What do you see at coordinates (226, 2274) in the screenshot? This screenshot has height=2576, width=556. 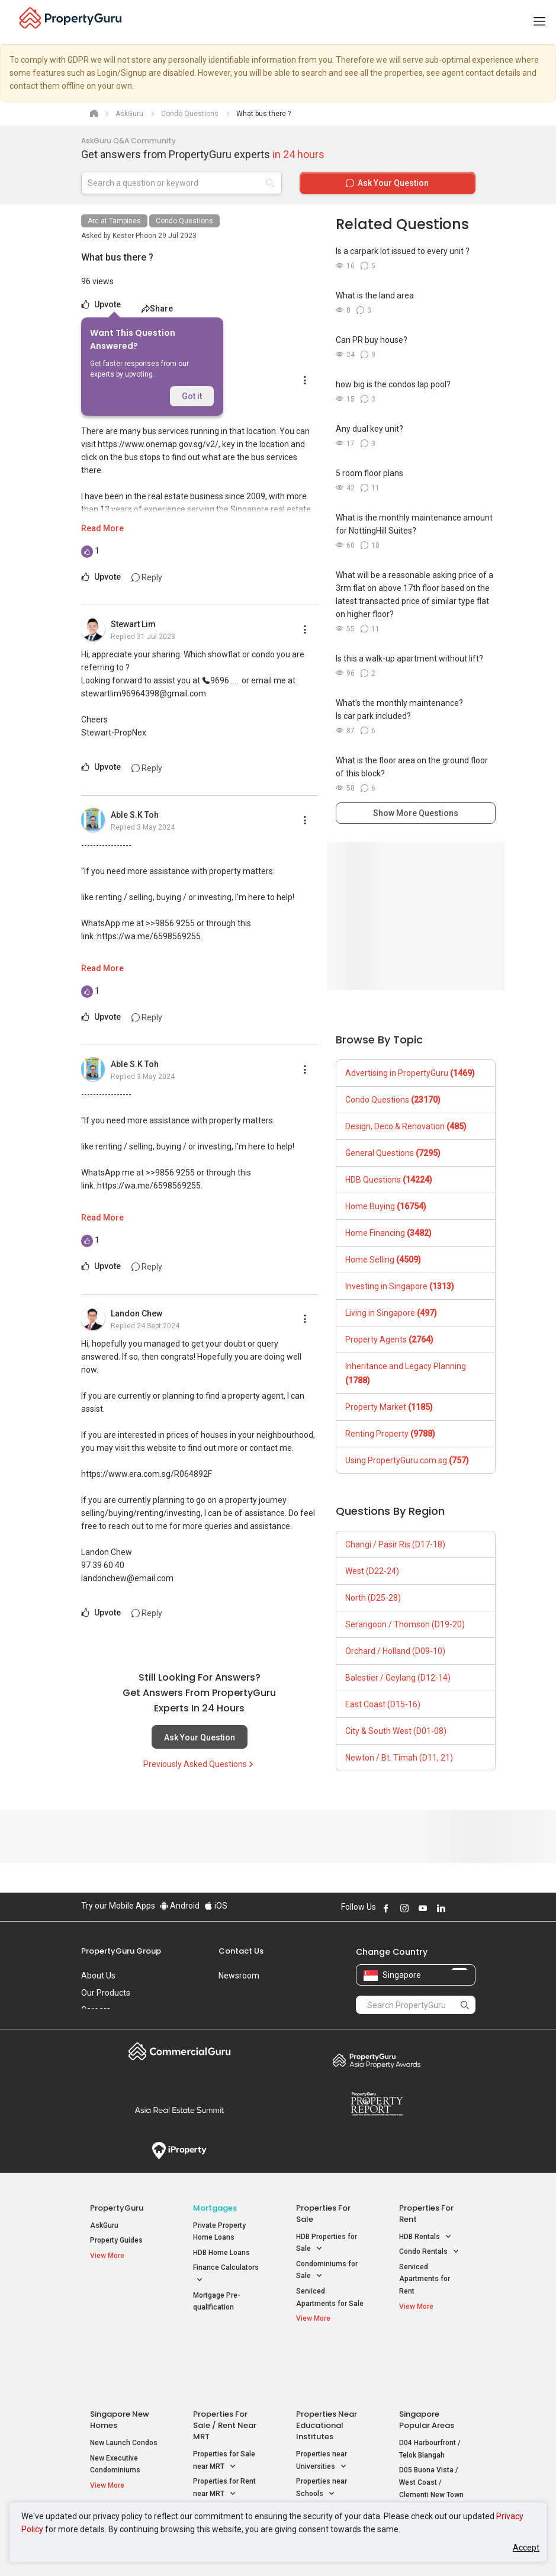 I see `Finance Calculators [button]` at bounding box center [226, 2274].